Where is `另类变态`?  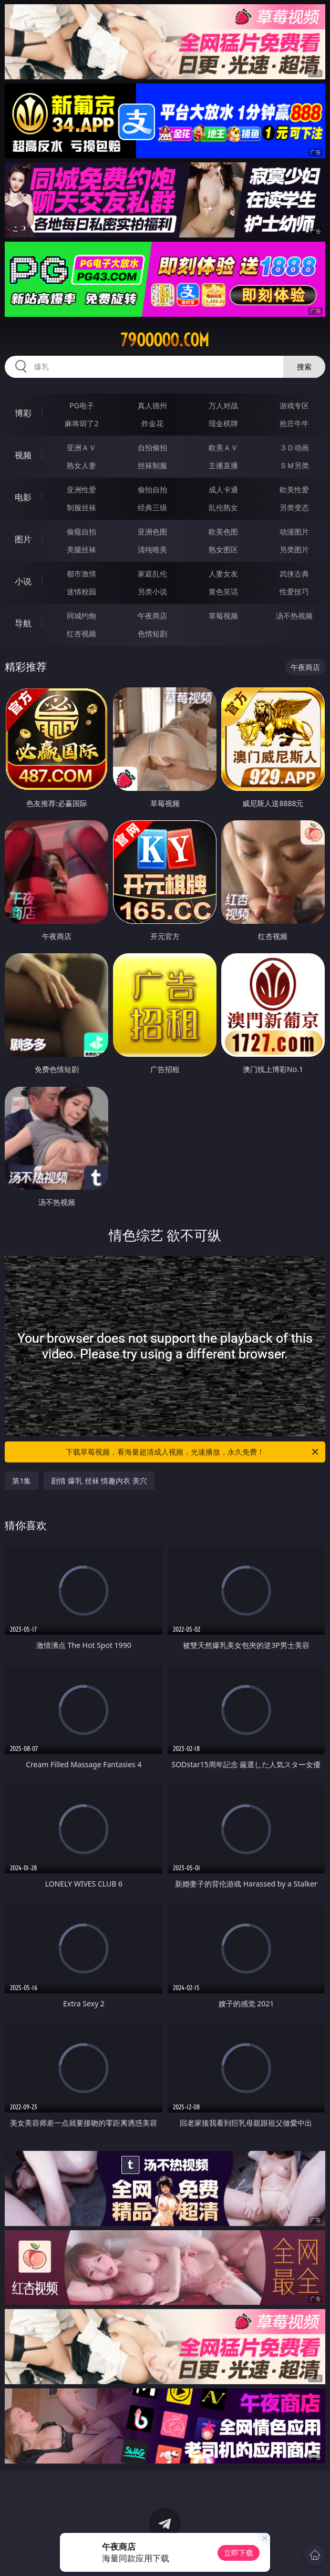
另类变态 is located at coordinates (294, 507).